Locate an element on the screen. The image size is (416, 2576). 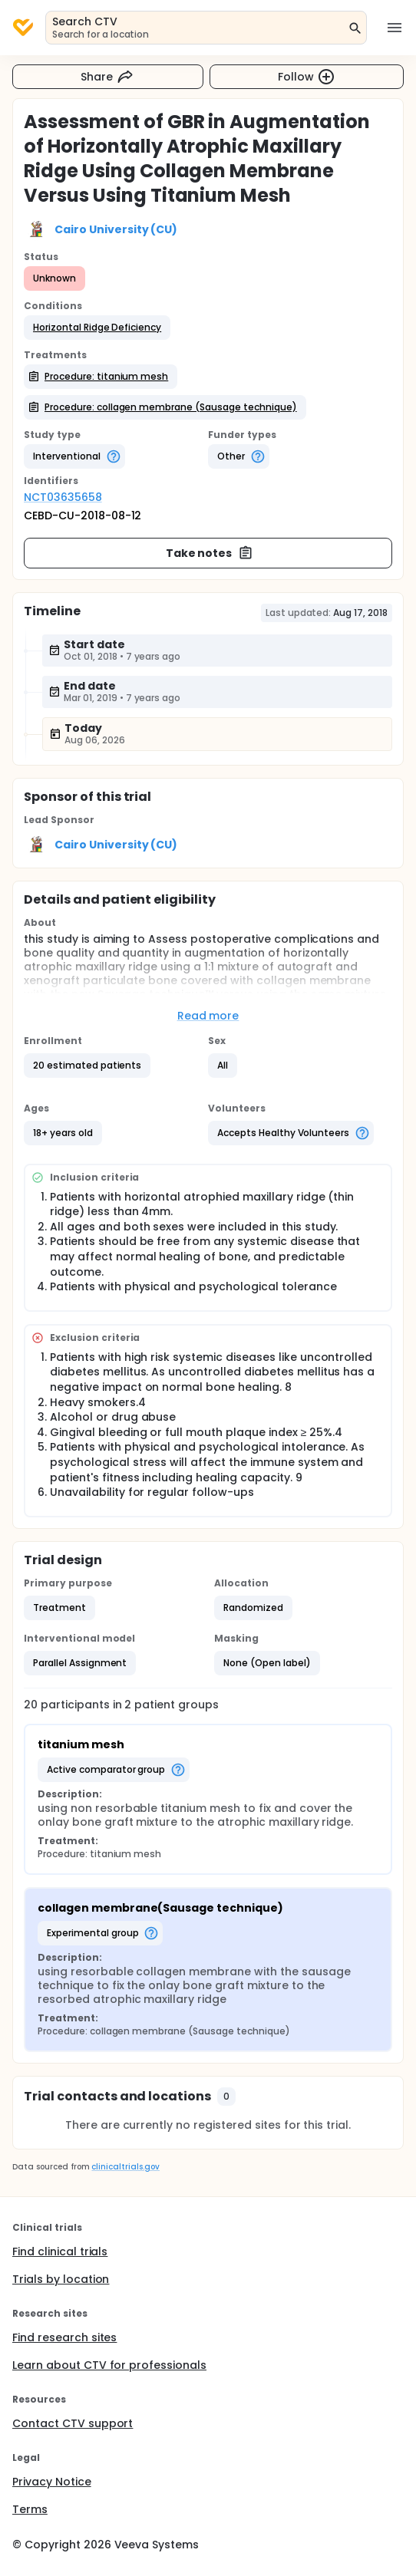
Find research sites is located at coordinates (64, 2337).